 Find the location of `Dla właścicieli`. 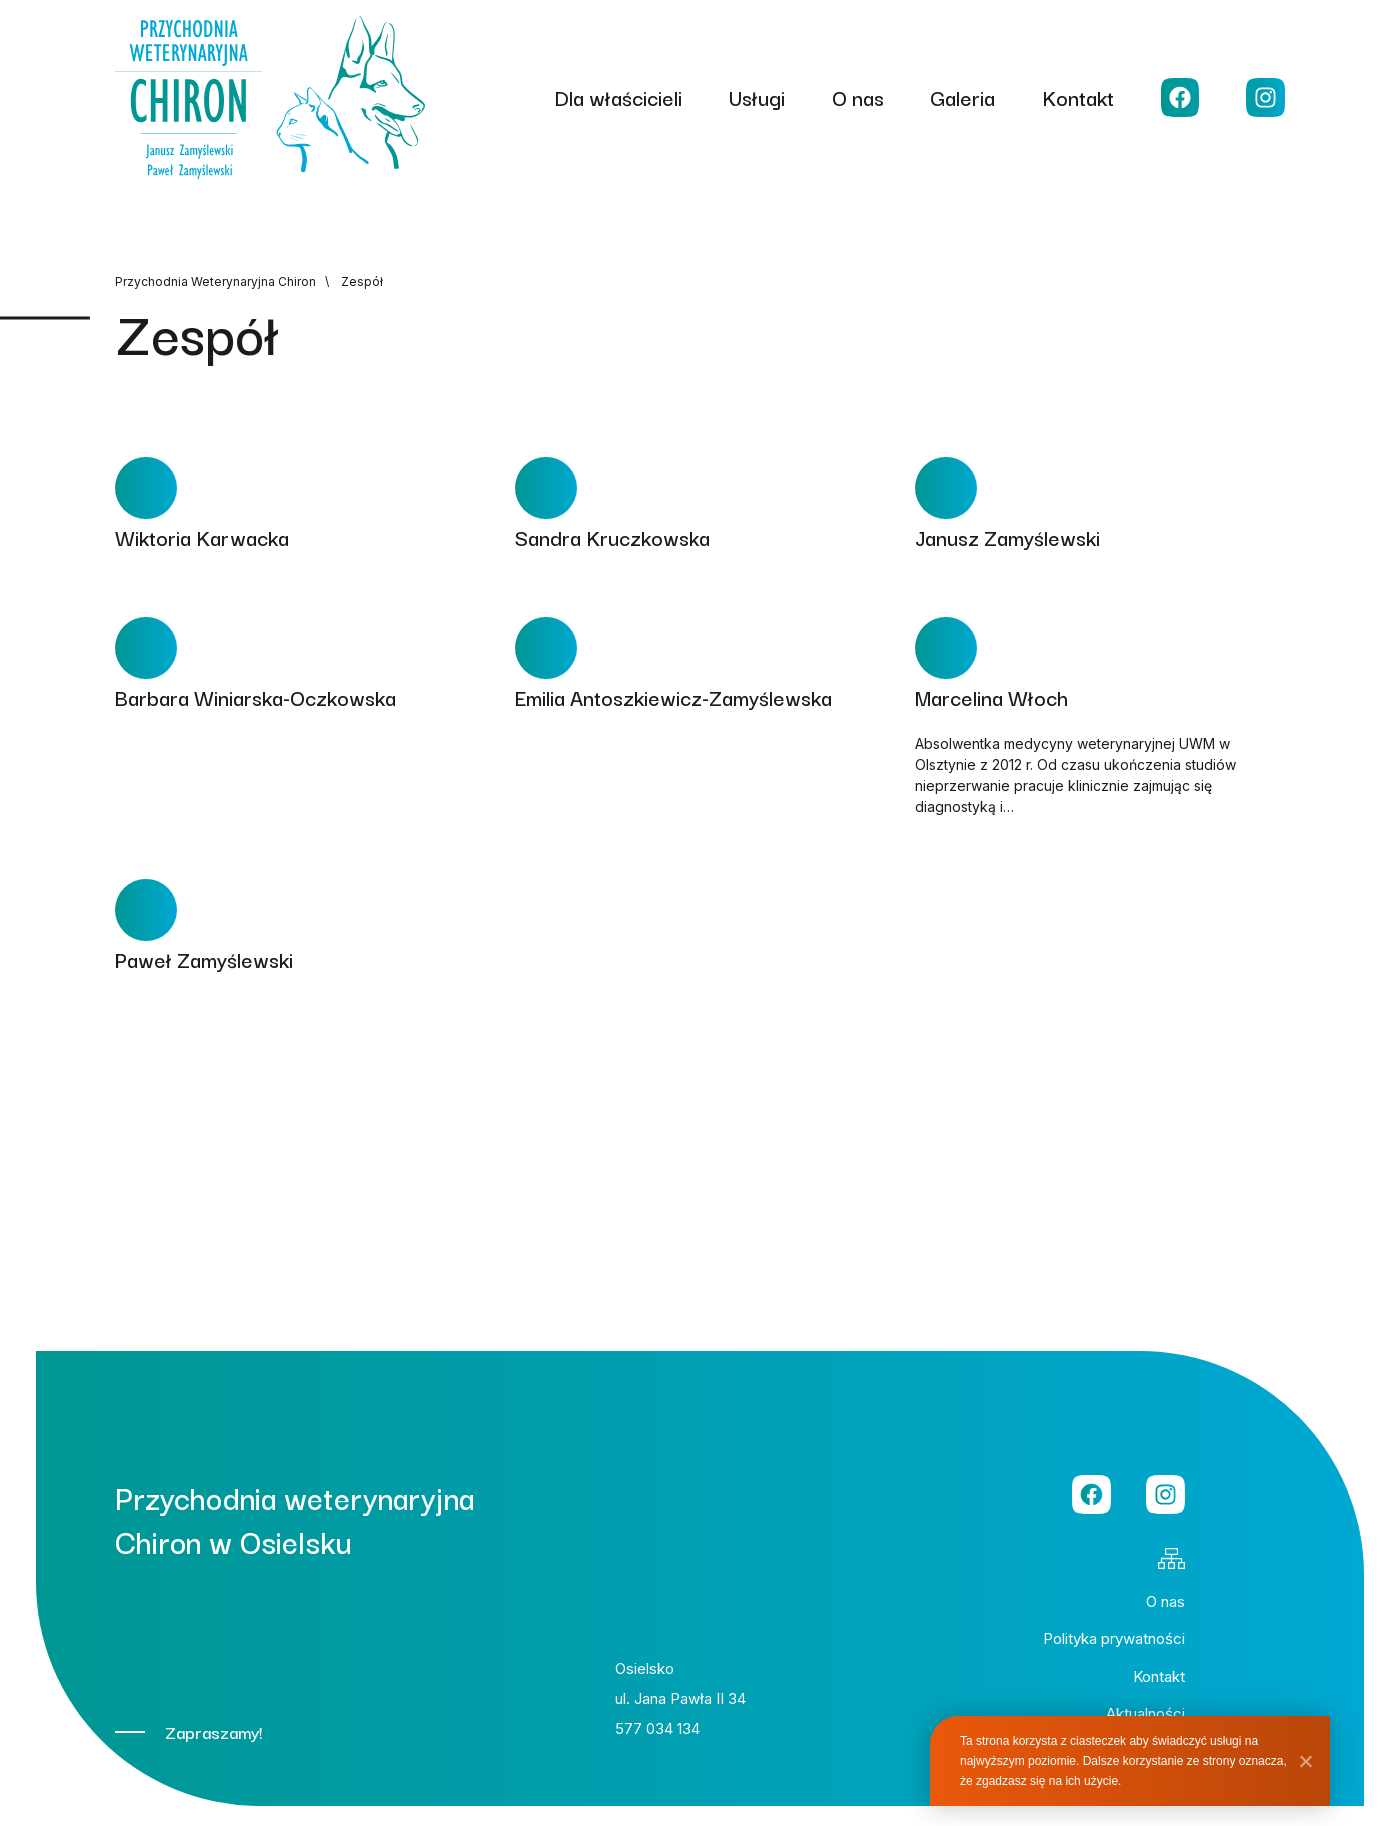

Dla właścicieli is located at coordinates (618, 97).